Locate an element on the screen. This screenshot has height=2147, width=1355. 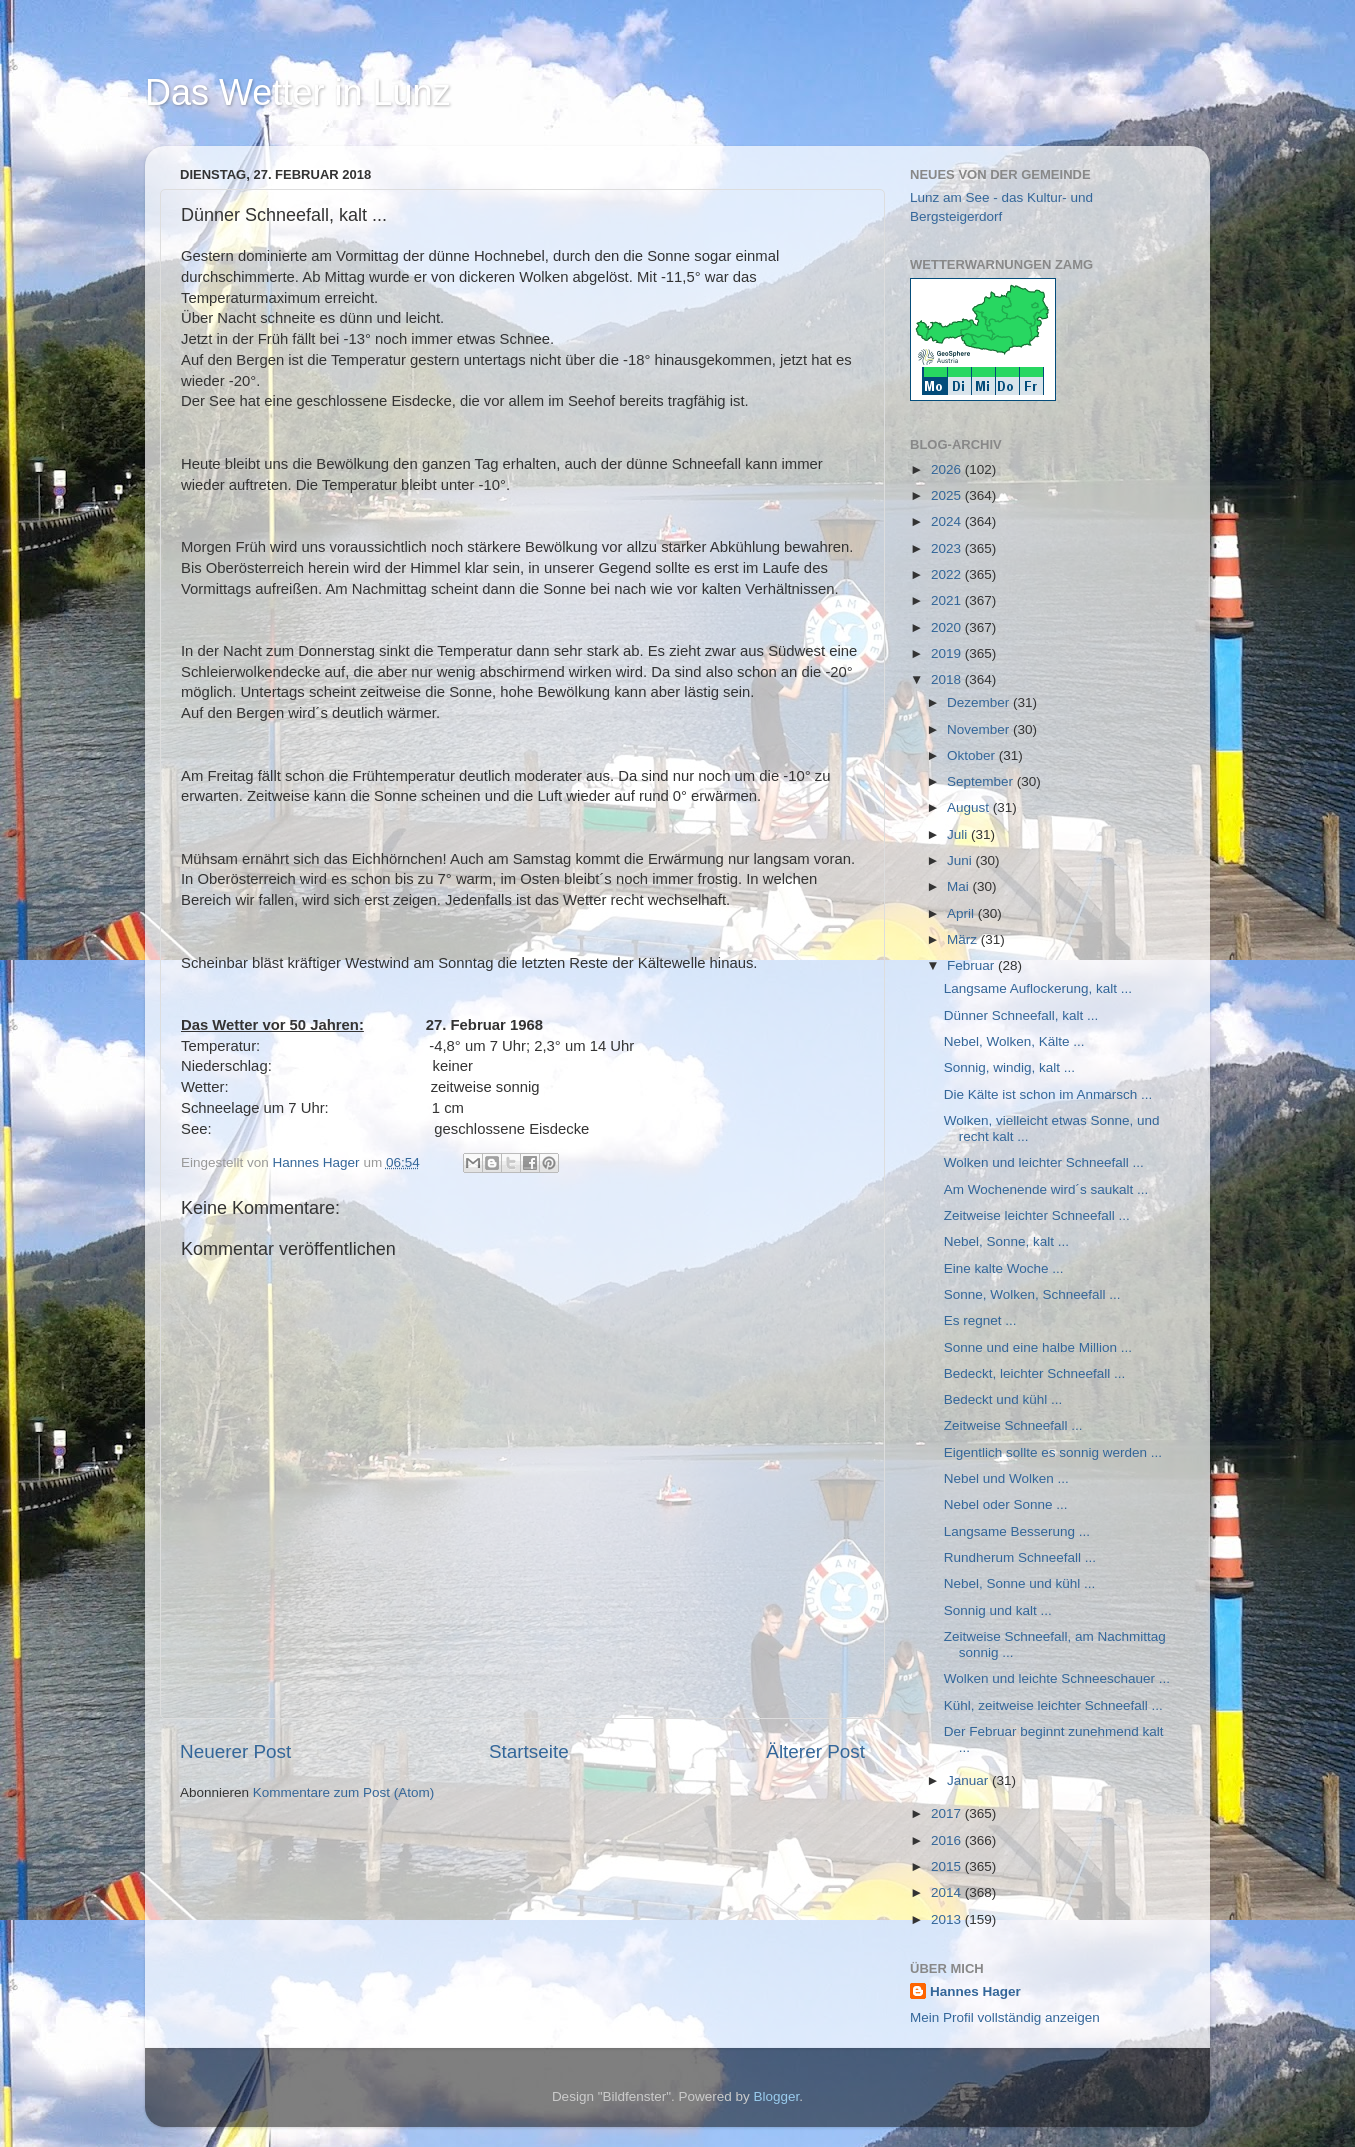
2023 is located at coordinates (948, 548).